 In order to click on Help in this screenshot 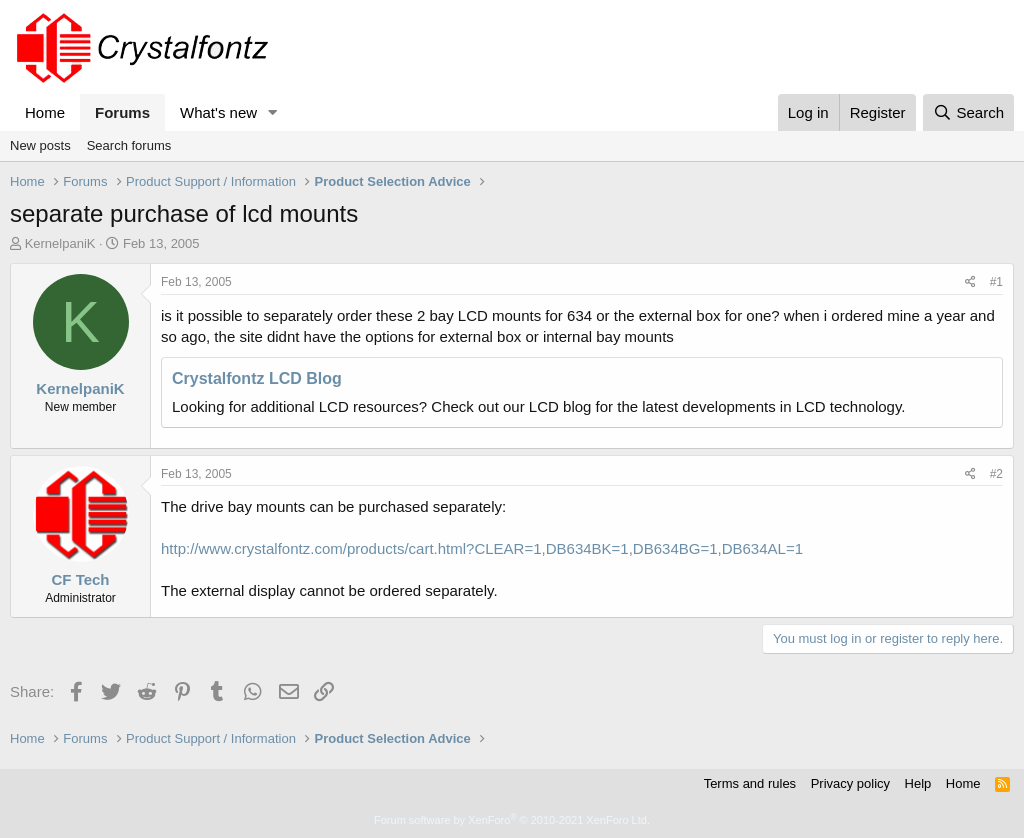, I will do `click(918, 783)`.